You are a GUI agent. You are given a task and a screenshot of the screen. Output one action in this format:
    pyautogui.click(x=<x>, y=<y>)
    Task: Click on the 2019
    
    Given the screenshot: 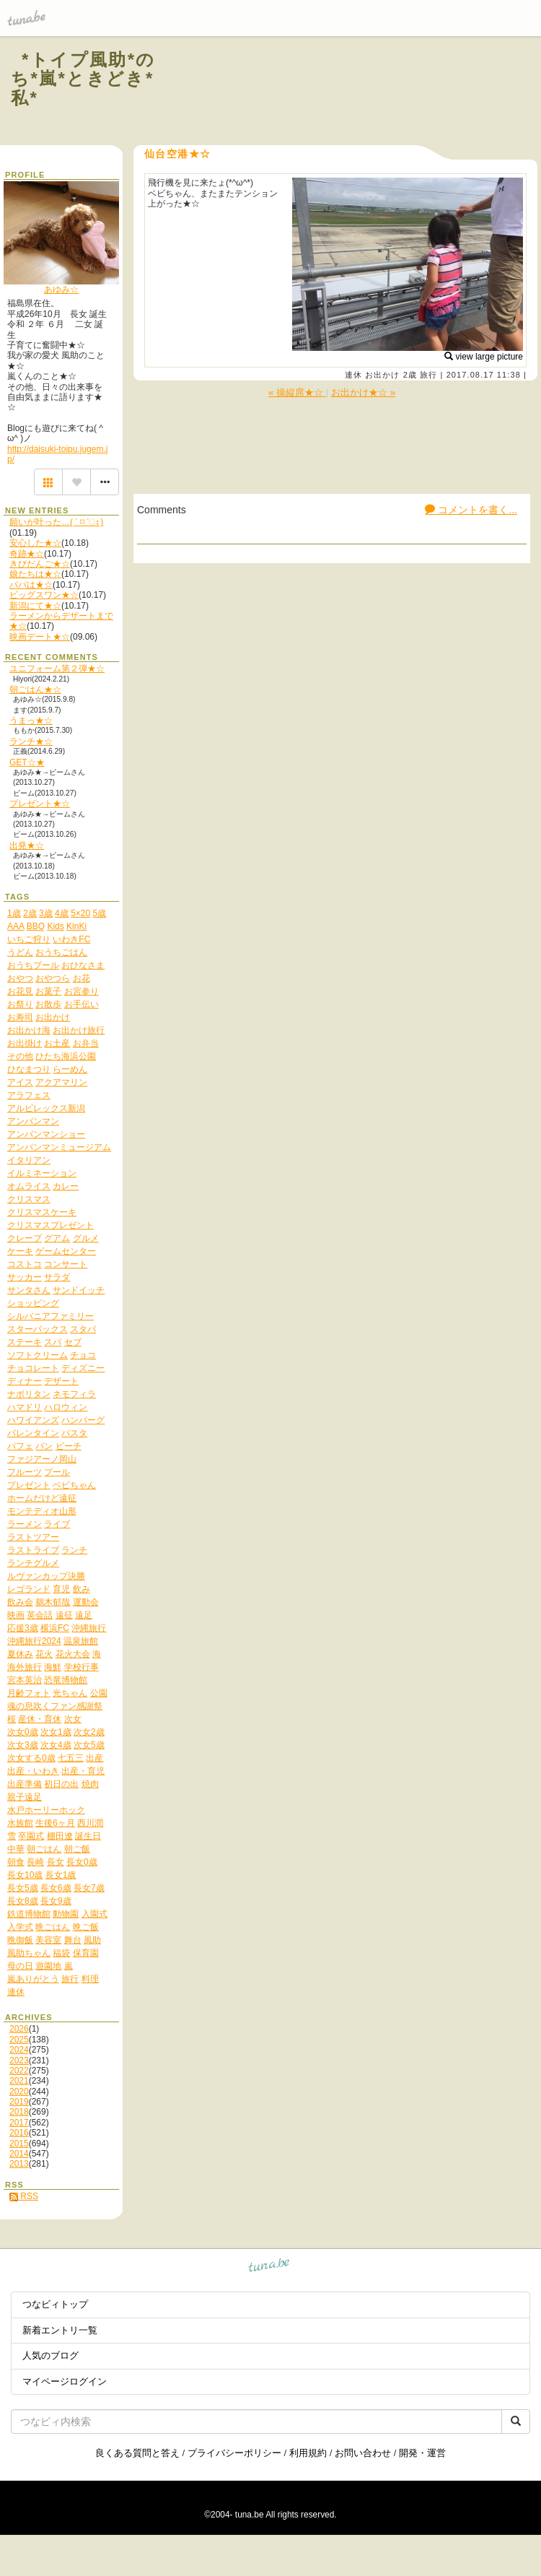 What is the action you would take?
    pyautogui.click(x=19, y=2102)
    